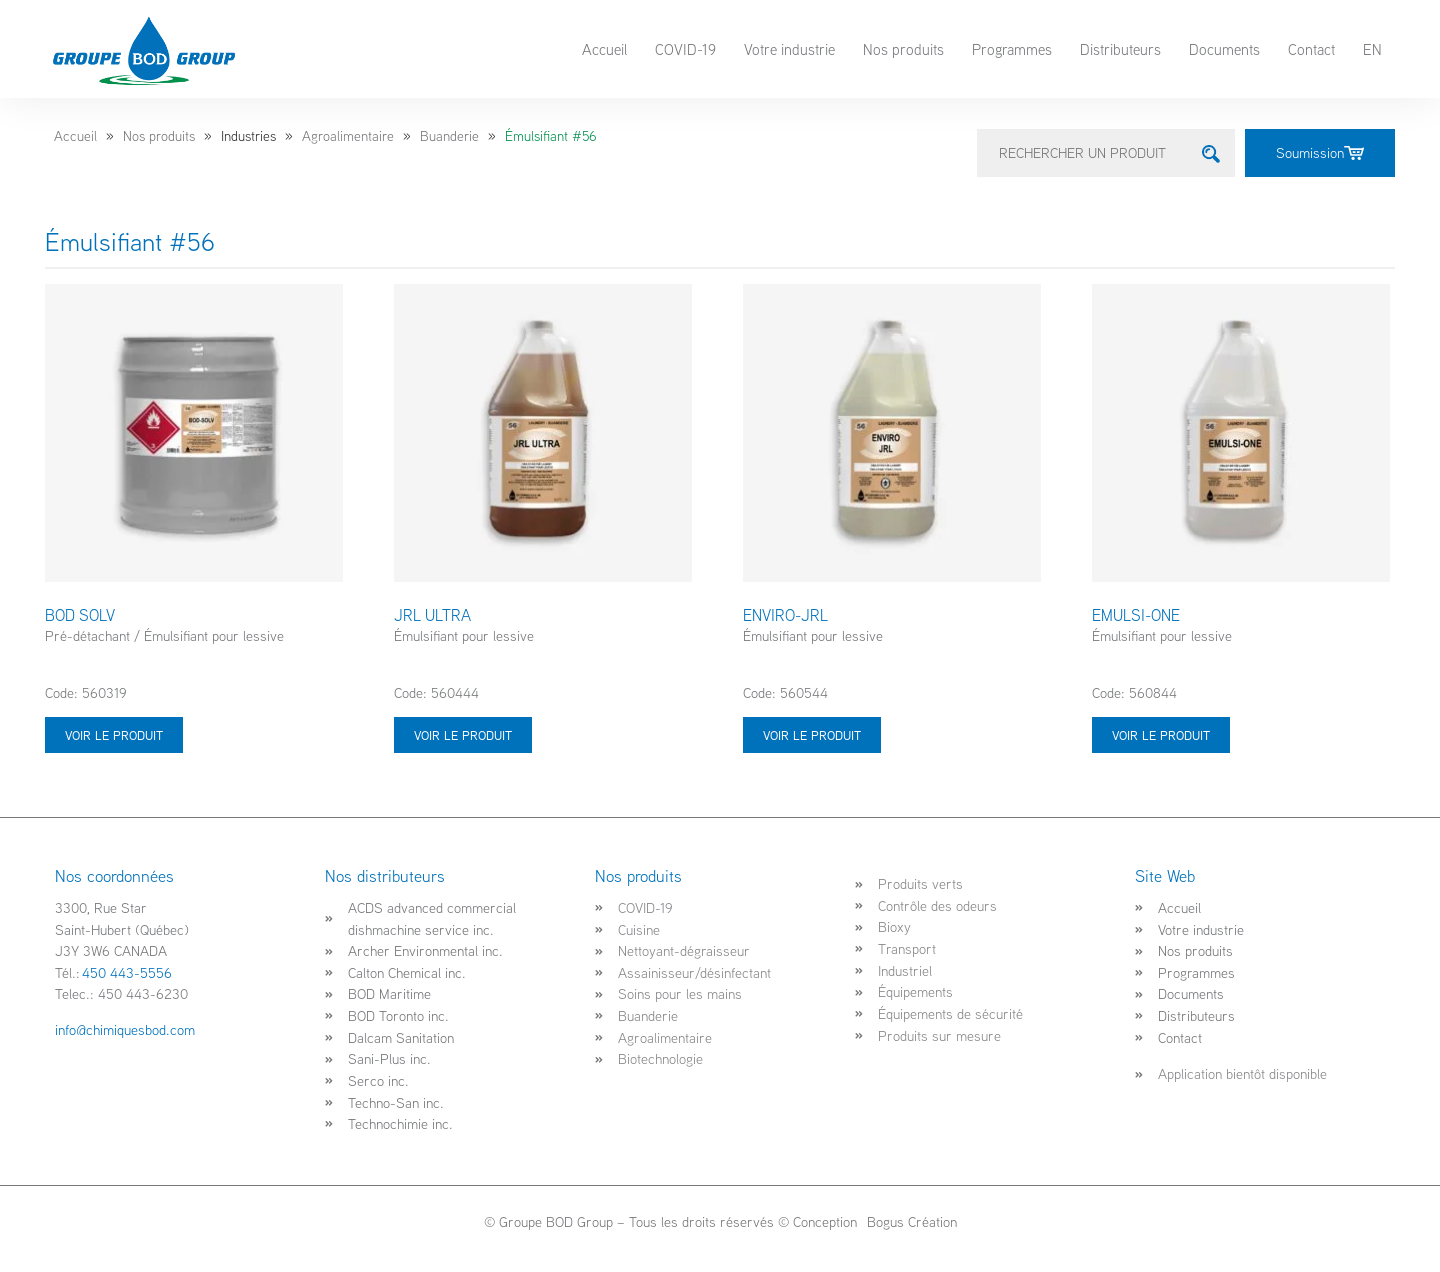 The height and width of the screenshot is (1272, 1440). What do you see at coordinates (910, 1221) in the screenshot?
I see `Bogus Création` at bounding box center [910, 1221].